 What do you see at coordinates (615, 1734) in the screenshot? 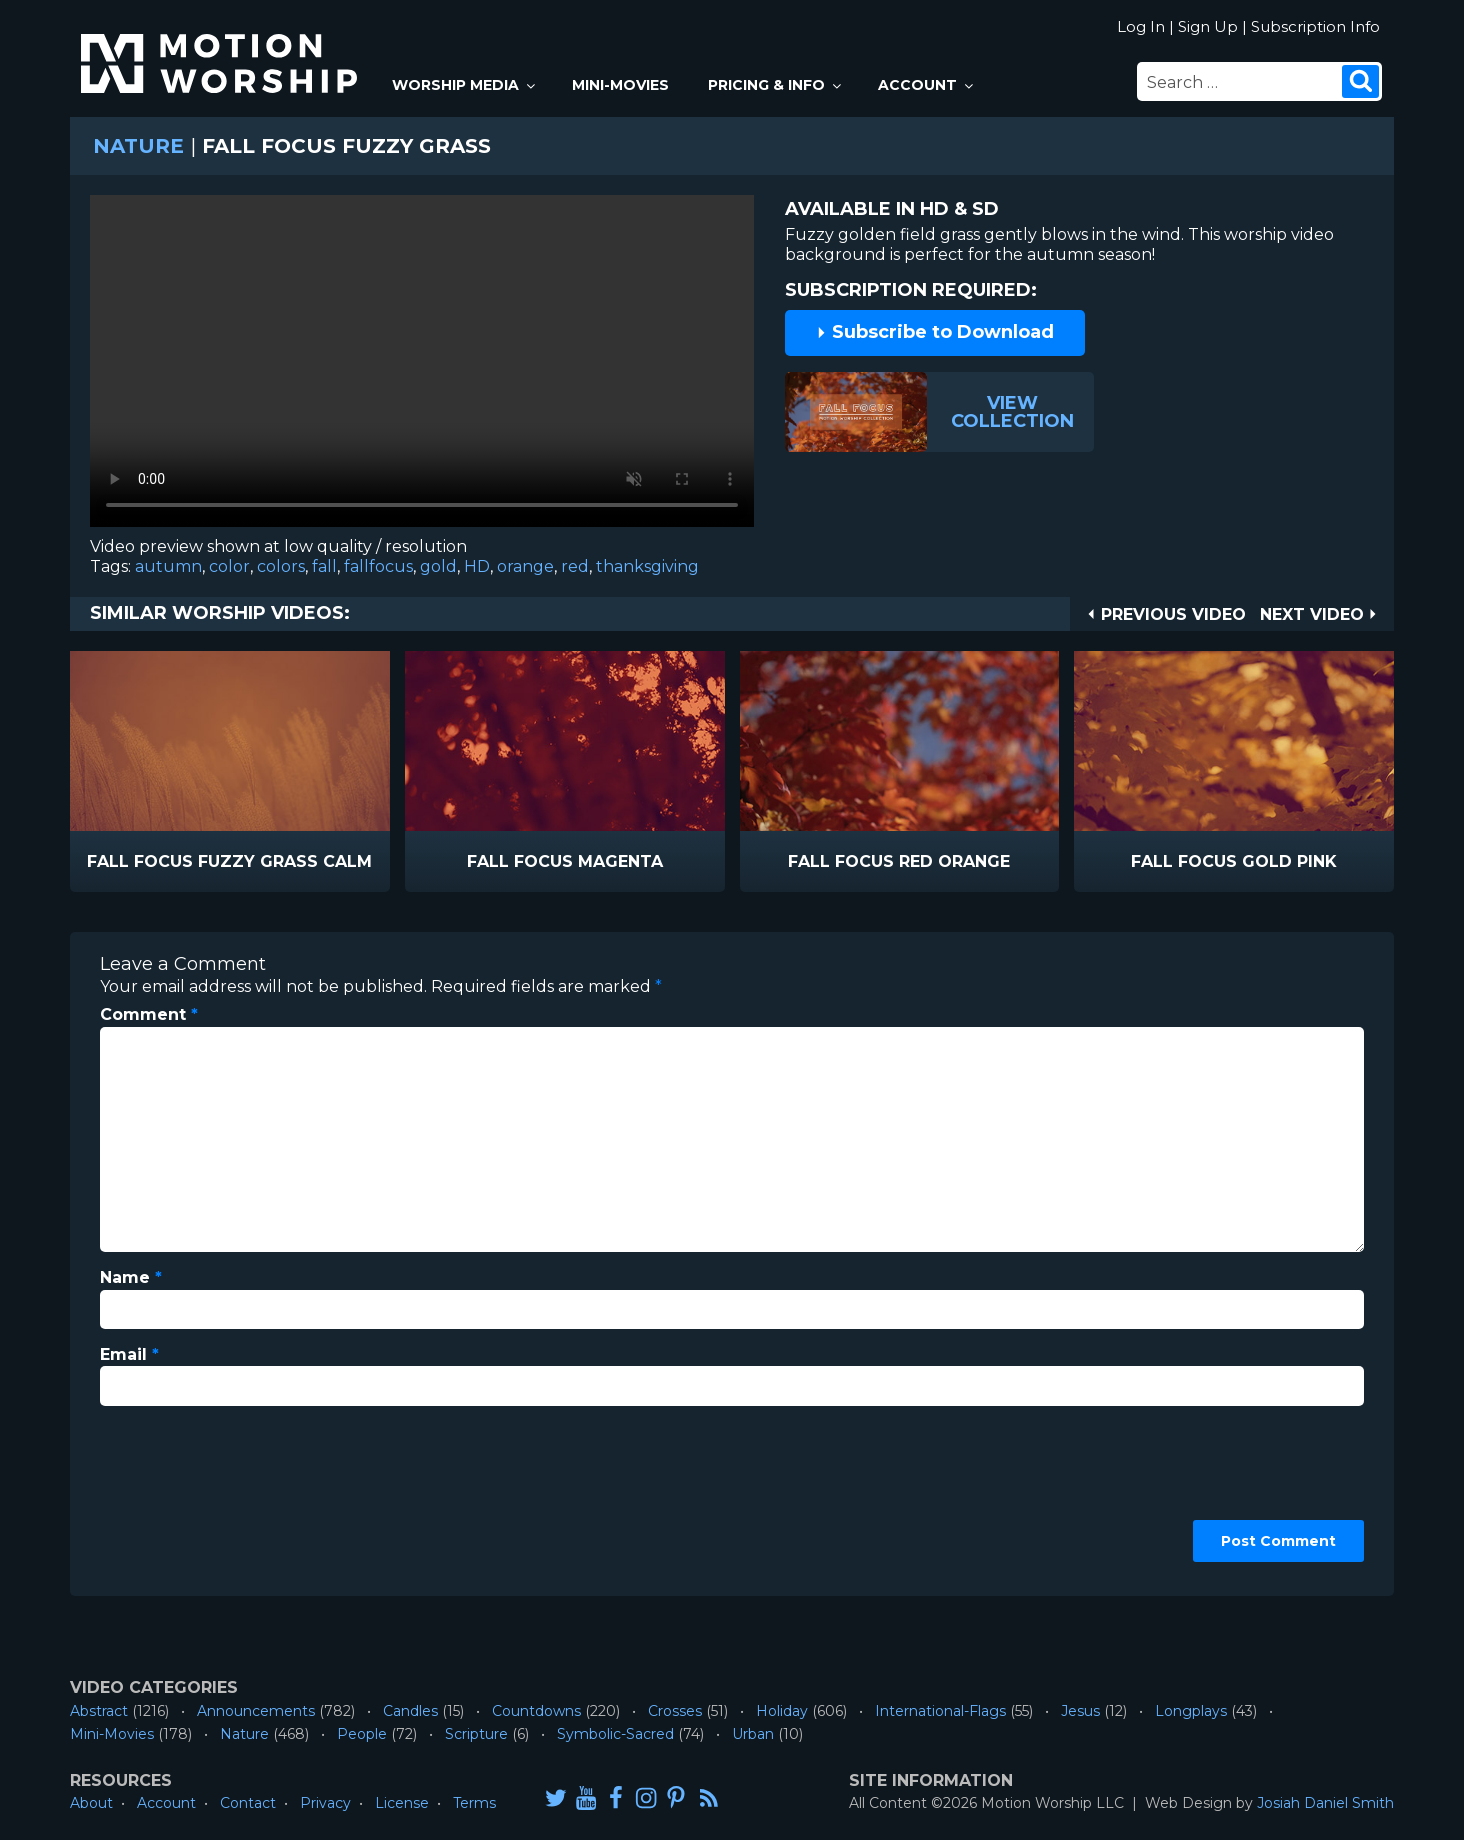
I see `Symbolic-Sacred` at bounding box center [615, 1734].